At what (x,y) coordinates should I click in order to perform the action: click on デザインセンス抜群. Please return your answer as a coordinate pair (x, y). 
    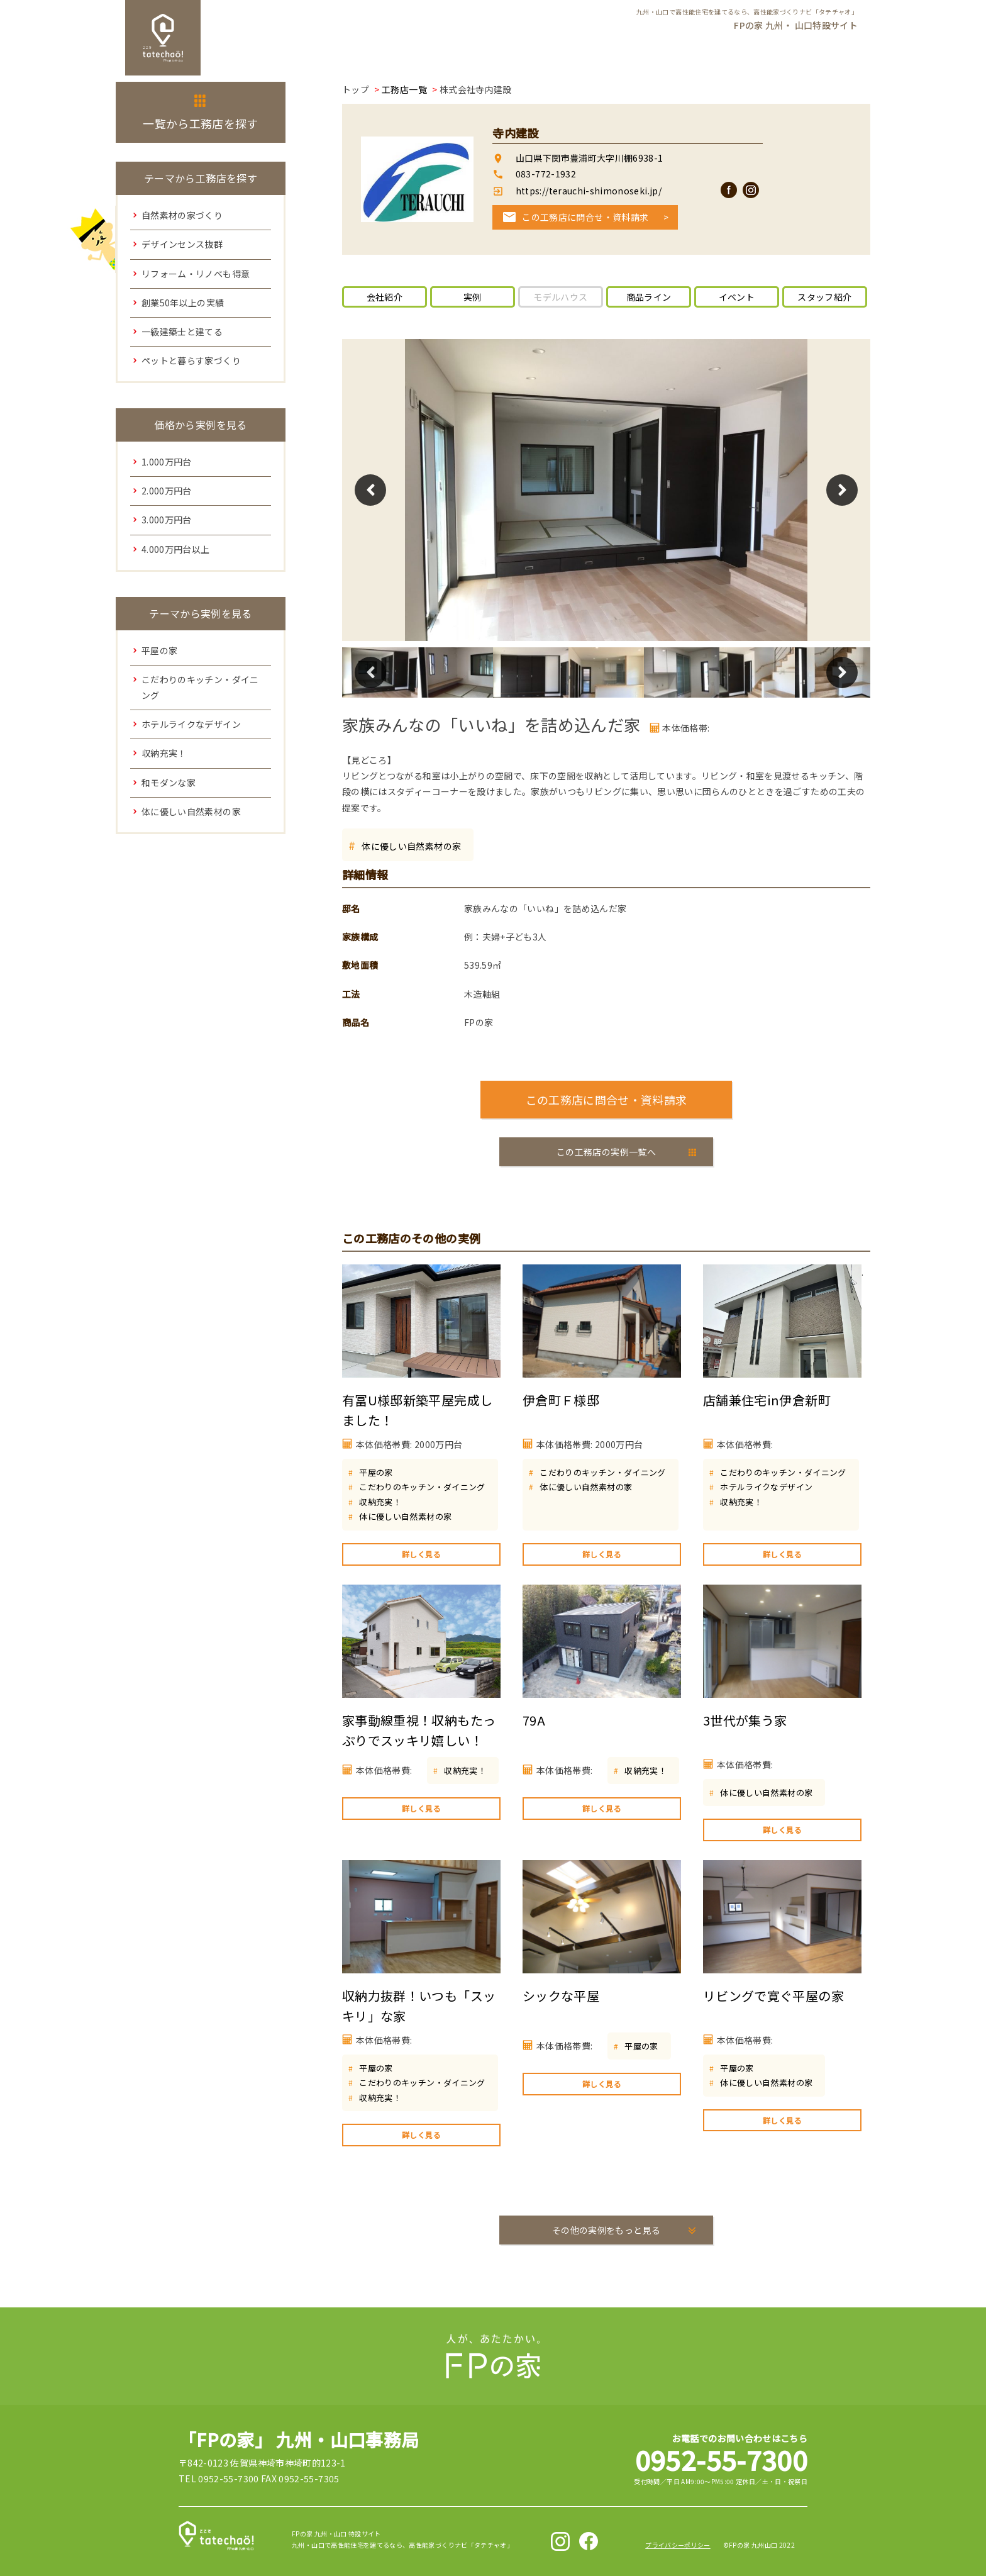
    Looking at the image, I should click on (182, 244).